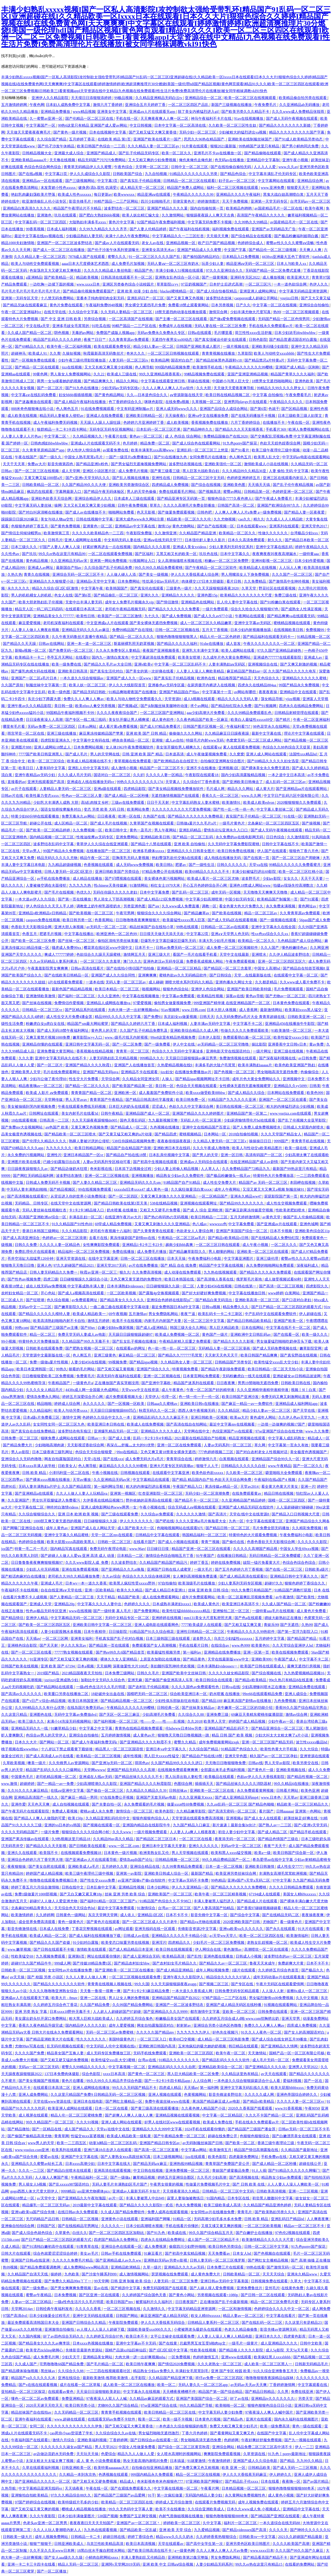 This screenshot has height=2576, width=332. I want to click on 少妇啪啪高潮肉谢, so click(50, 1445).